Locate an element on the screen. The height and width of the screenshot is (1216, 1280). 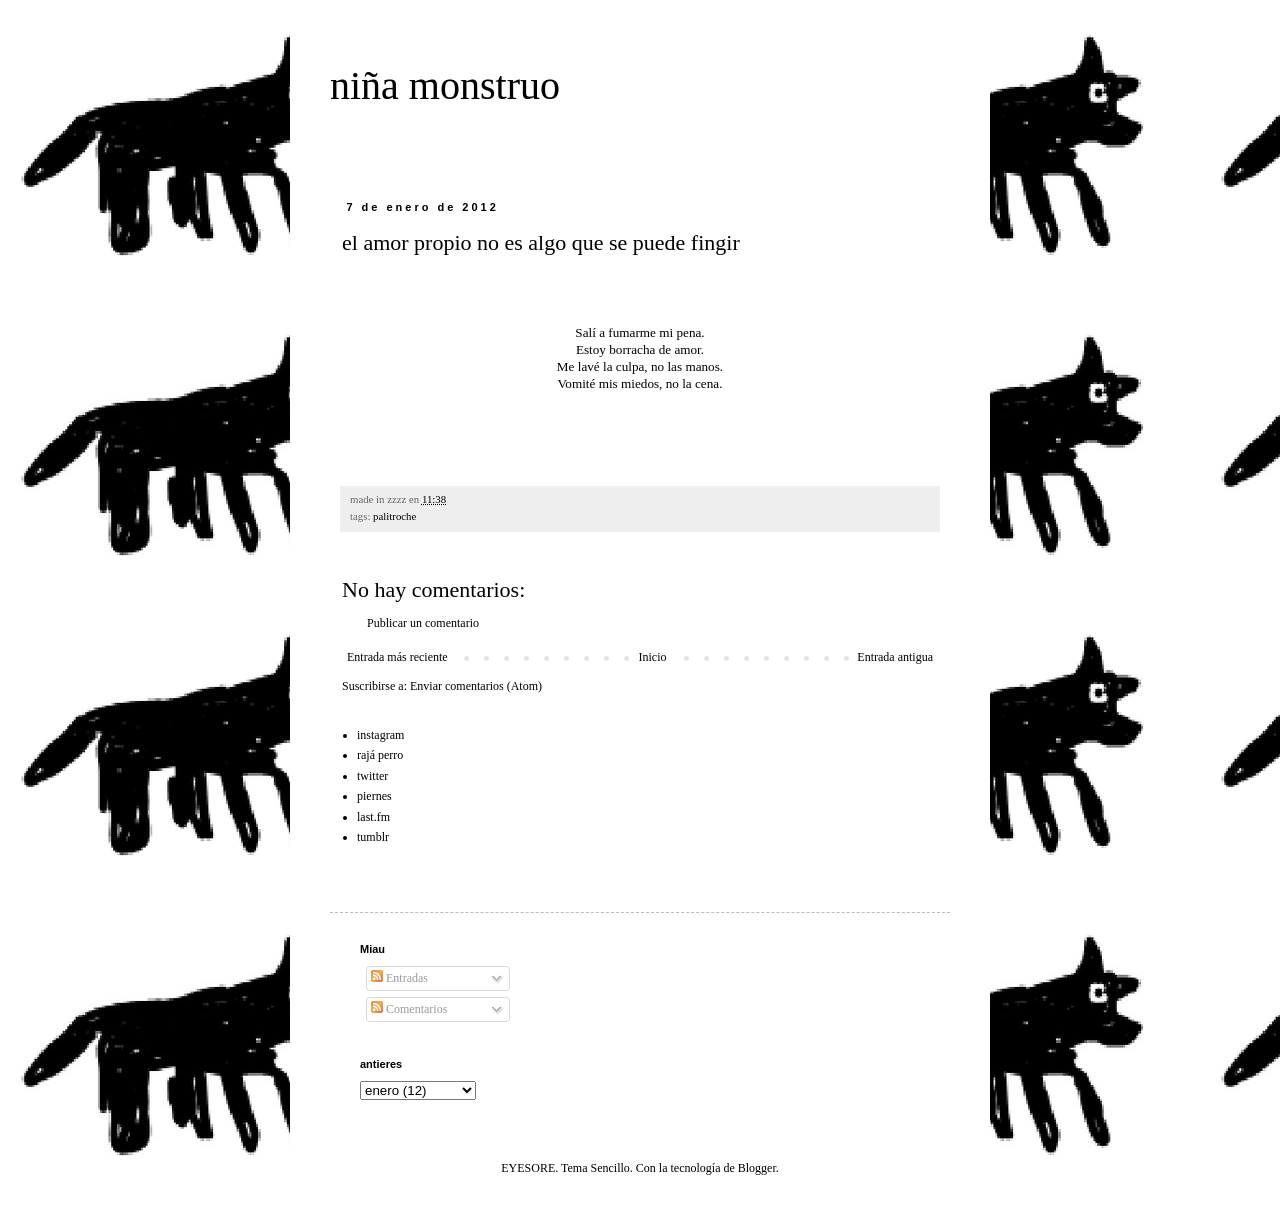
piernes is located at coordinates (374, 796).